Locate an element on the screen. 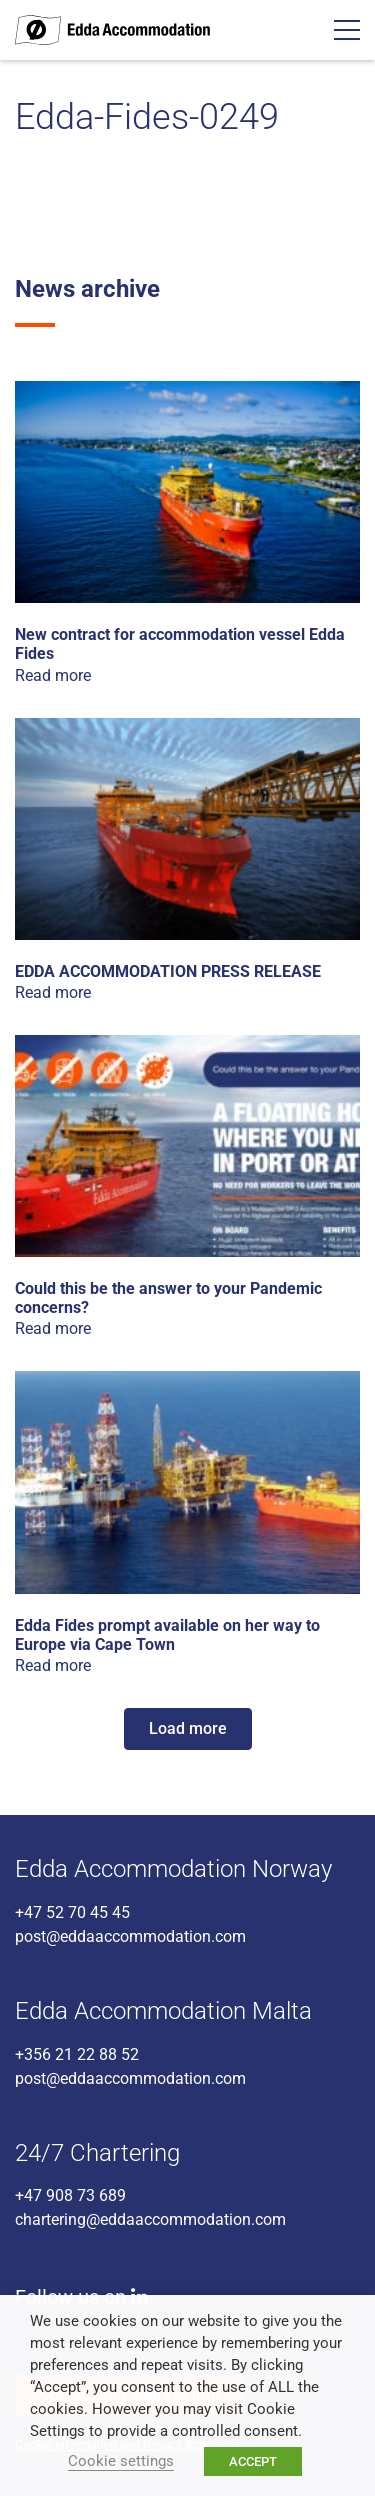  Edda Accommodation - World class accommodation is located at coordinates (112, 30).